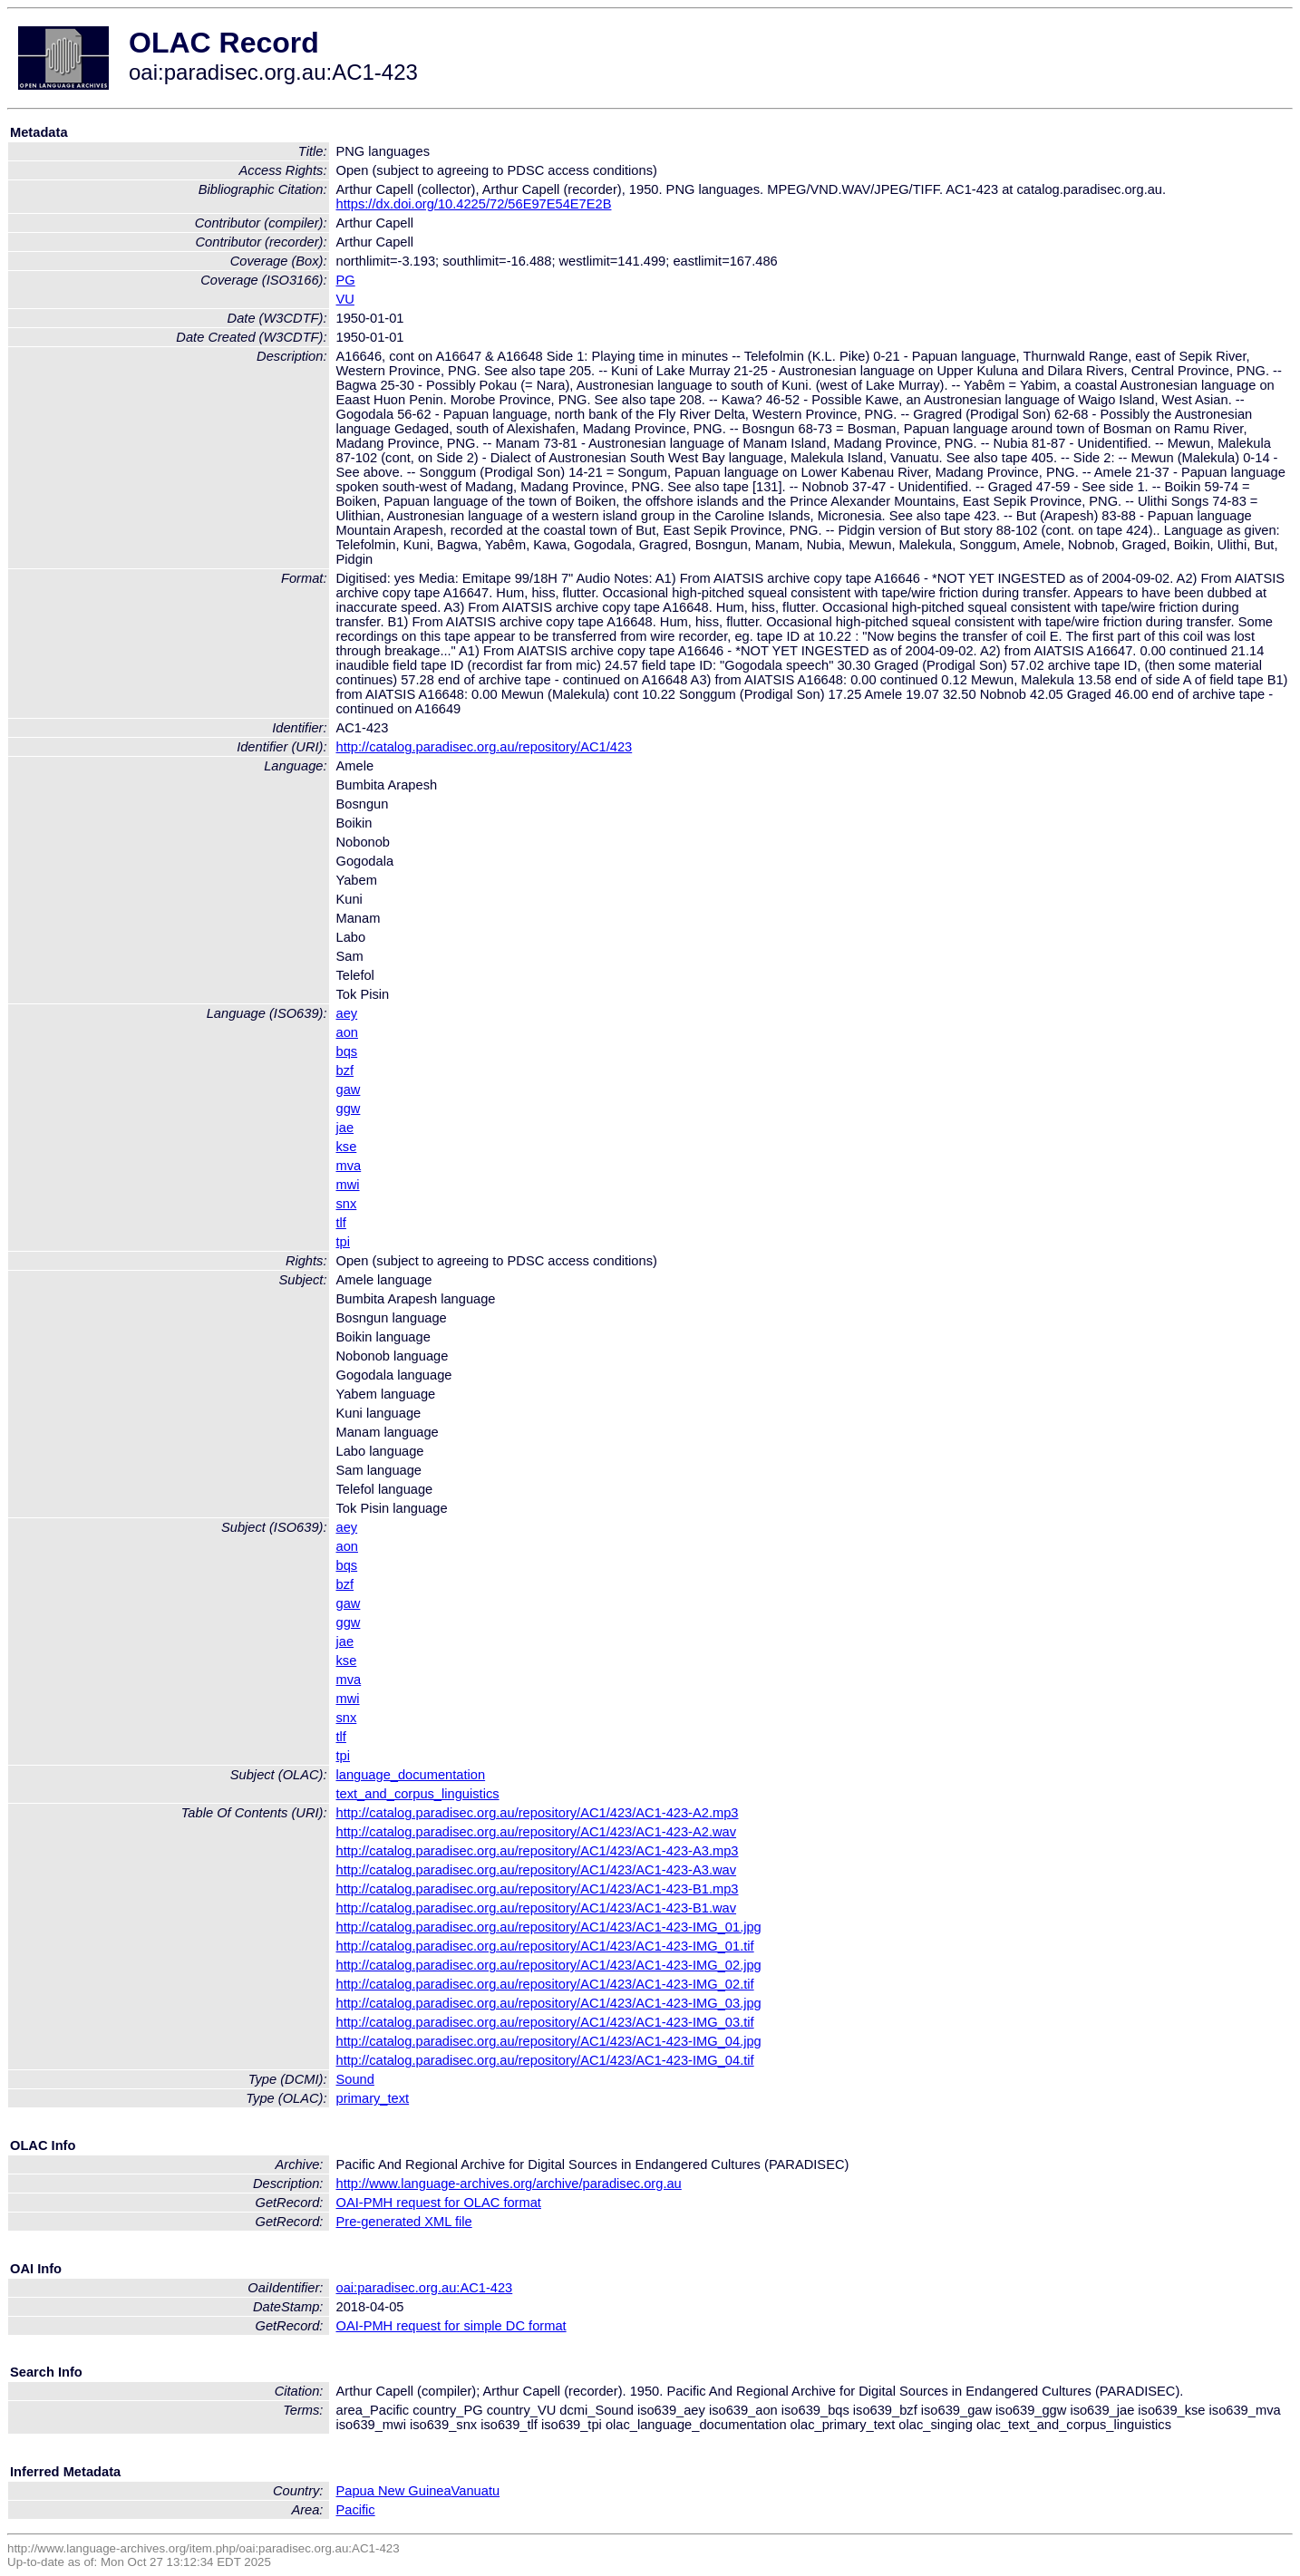 The width and height of the screenshot is (1300, 2576). I want to click on gaw, so click(348, 1089).